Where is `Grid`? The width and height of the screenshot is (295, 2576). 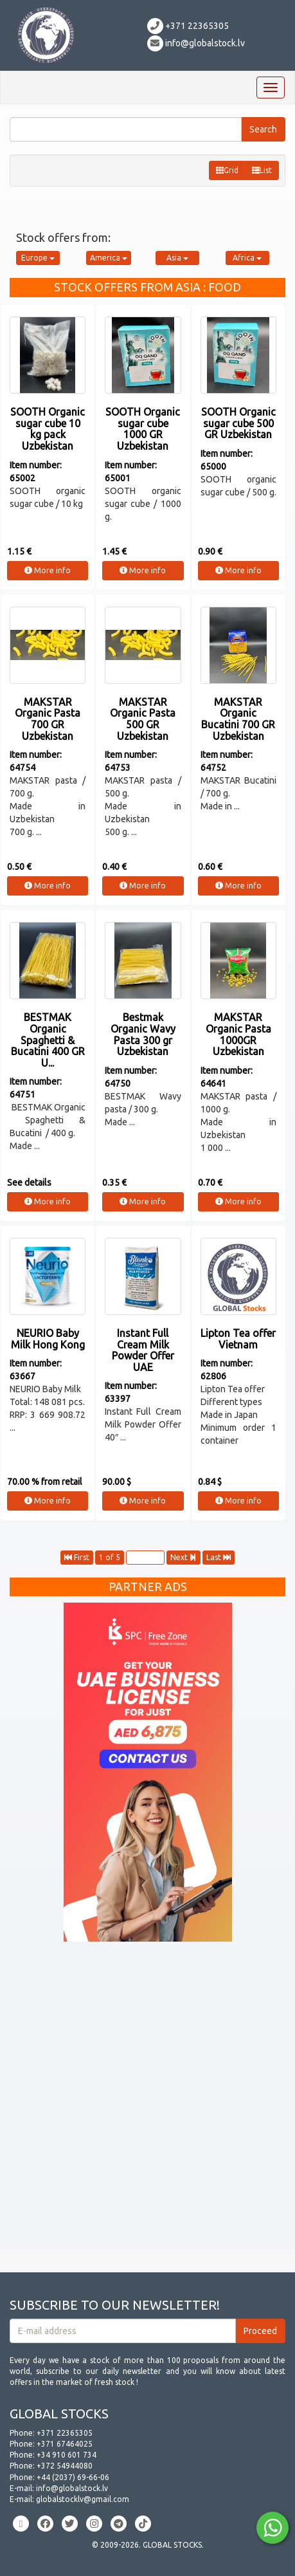 Grid is located at coordinates (227, 170).